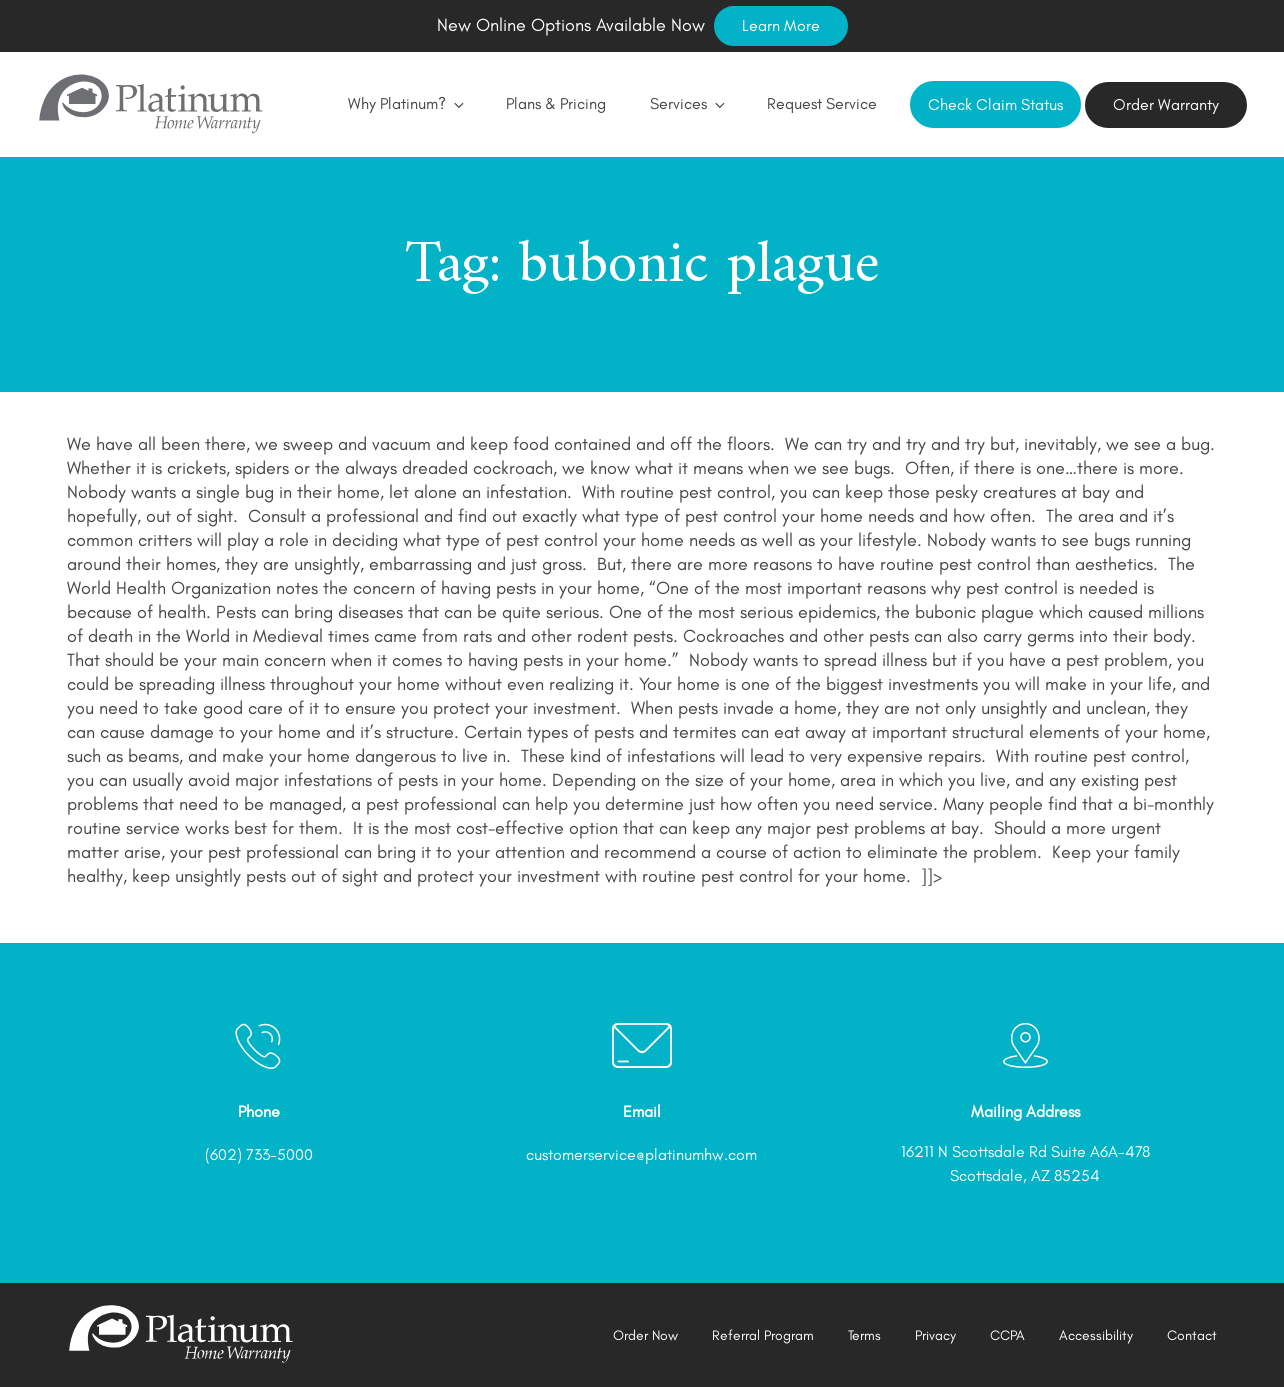 This screenshot has height=1387, width=1284. Describe the element at coordinates (763, 1335) in the screenshot. I see `Referral Program` at that location.